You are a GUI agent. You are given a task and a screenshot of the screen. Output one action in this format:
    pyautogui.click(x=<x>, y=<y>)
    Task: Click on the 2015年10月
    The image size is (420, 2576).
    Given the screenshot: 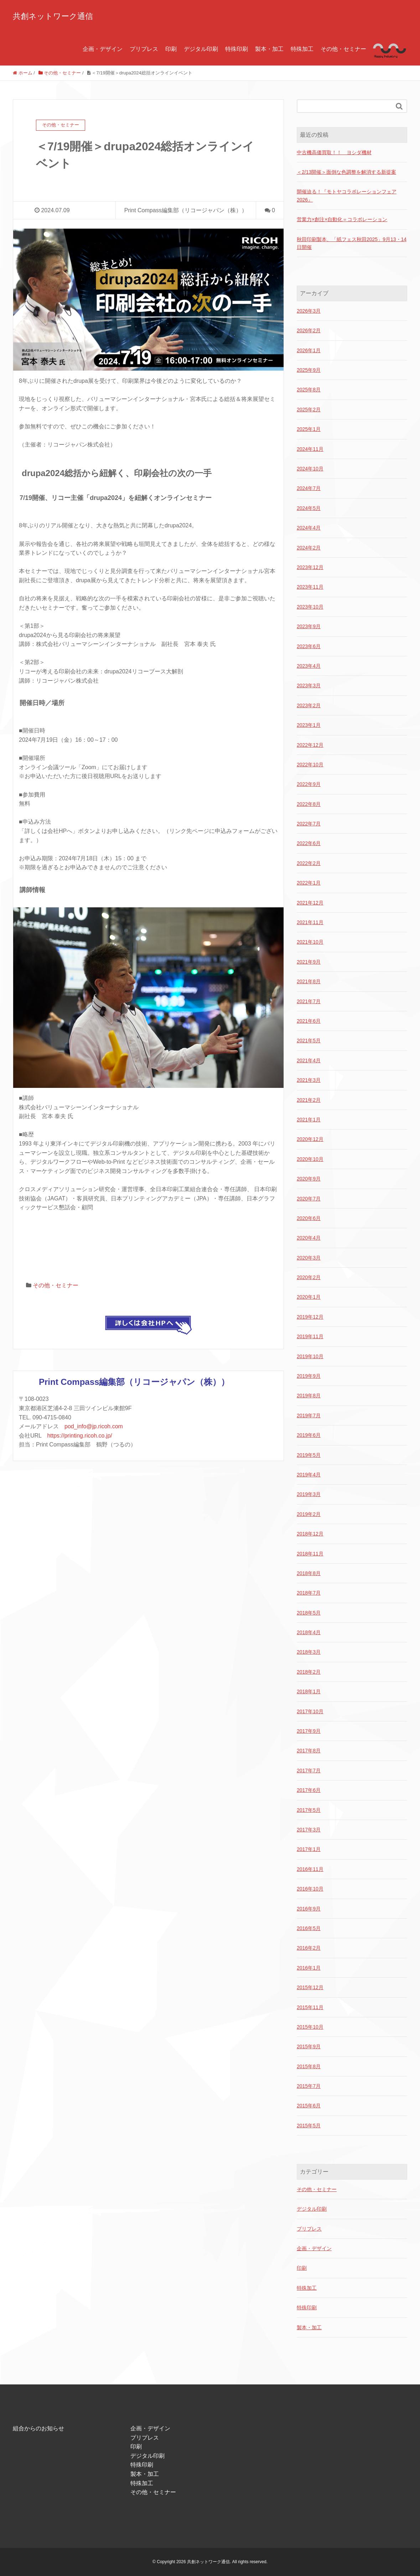 What is the action you would take?
    pyautogui.click(x=310, y=2027)
    